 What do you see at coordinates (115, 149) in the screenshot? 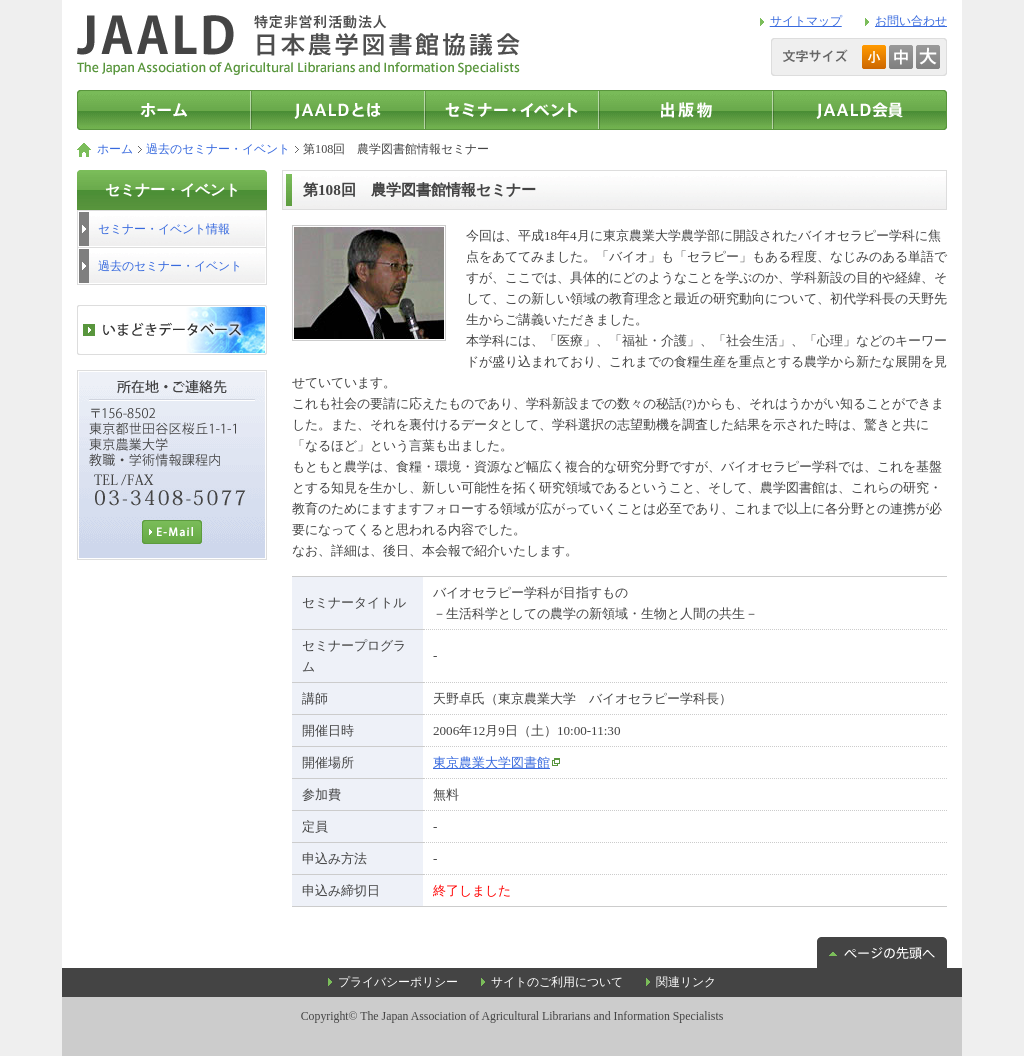
I see `ホーム` at bounding box center [115, 149].